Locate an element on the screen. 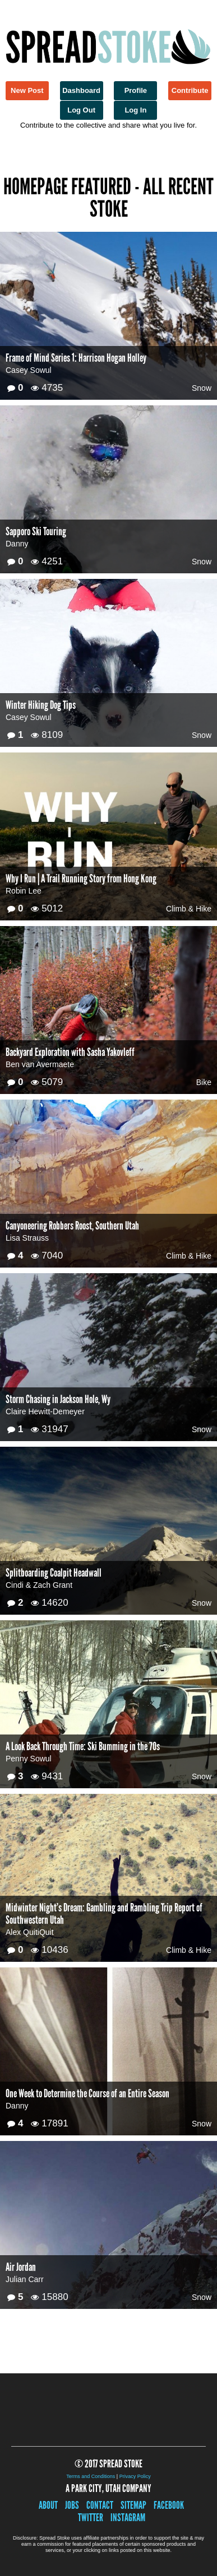 Image resolution: width=217 pixels, height=2576 pixels. Privacy Policy is located at coordinates (135, 2476).